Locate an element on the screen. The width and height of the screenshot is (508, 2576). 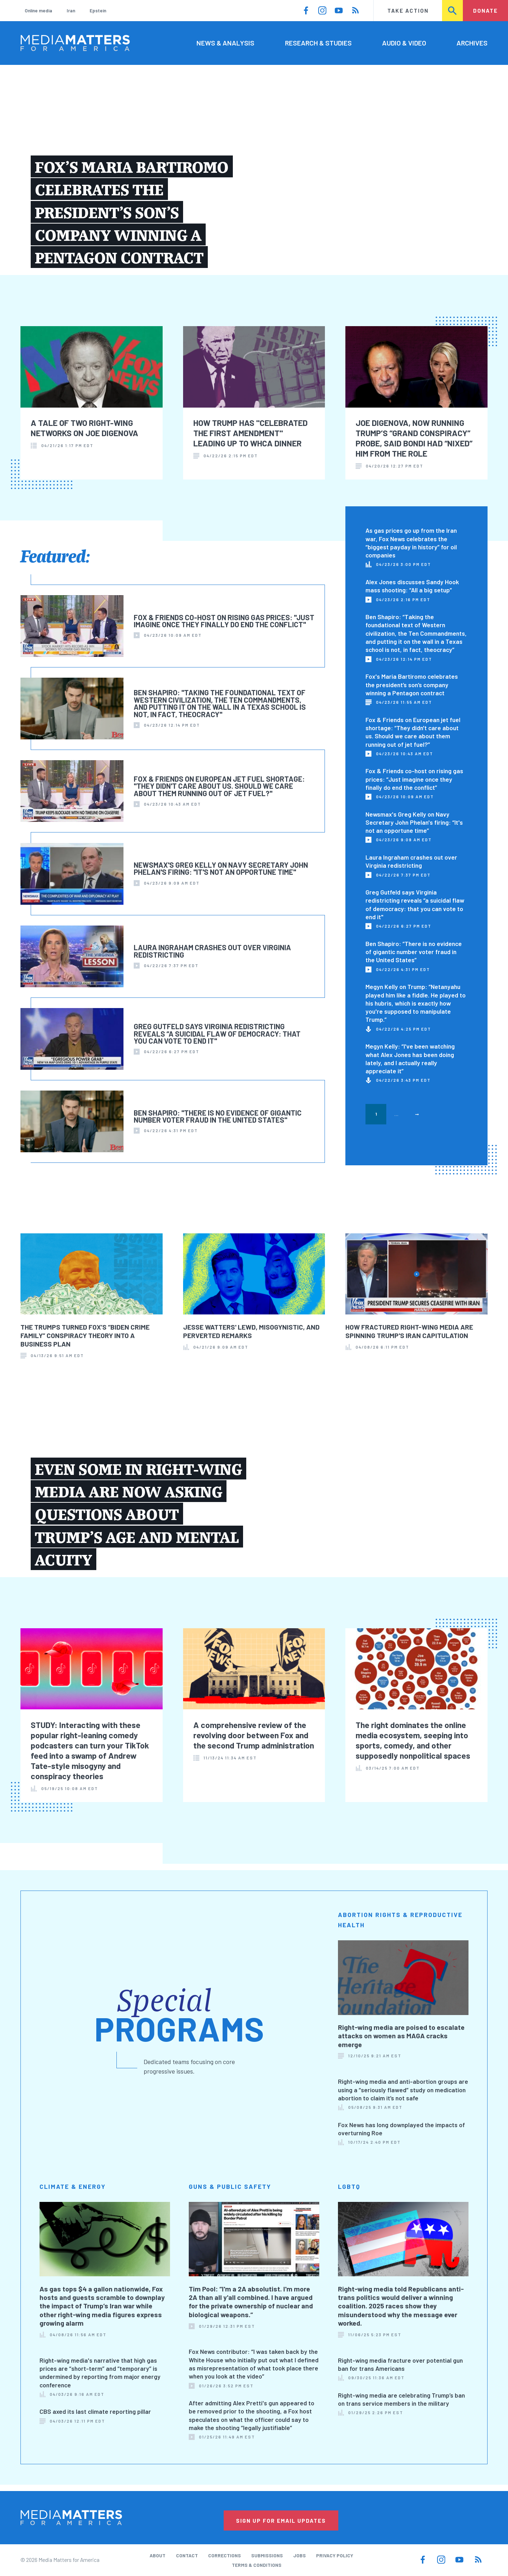
Abortion Rights & Reproductive Health is located at coordinates (400, 1919).